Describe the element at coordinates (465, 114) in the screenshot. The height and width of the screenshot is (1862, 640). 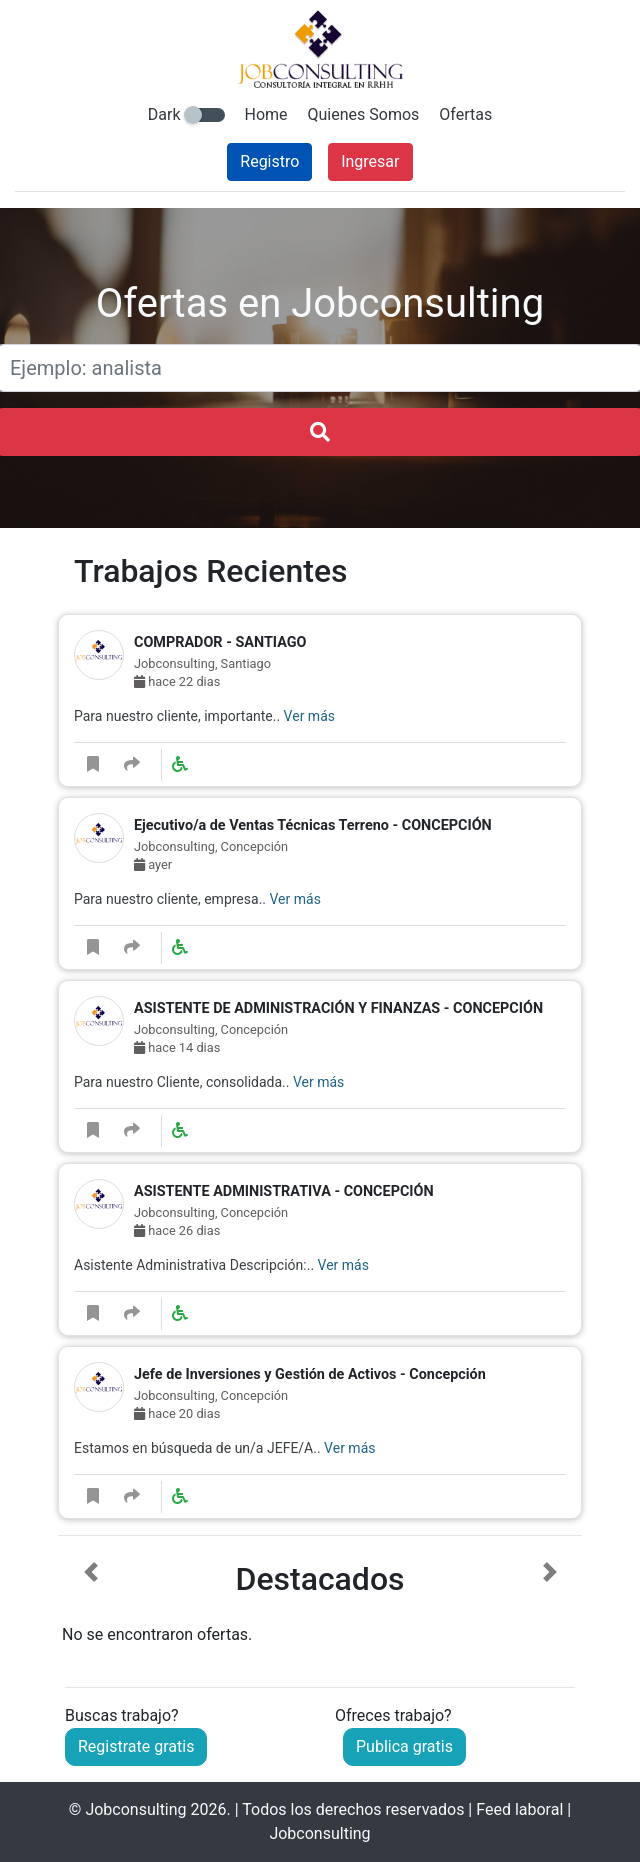
I see `Ofertas` at that location.